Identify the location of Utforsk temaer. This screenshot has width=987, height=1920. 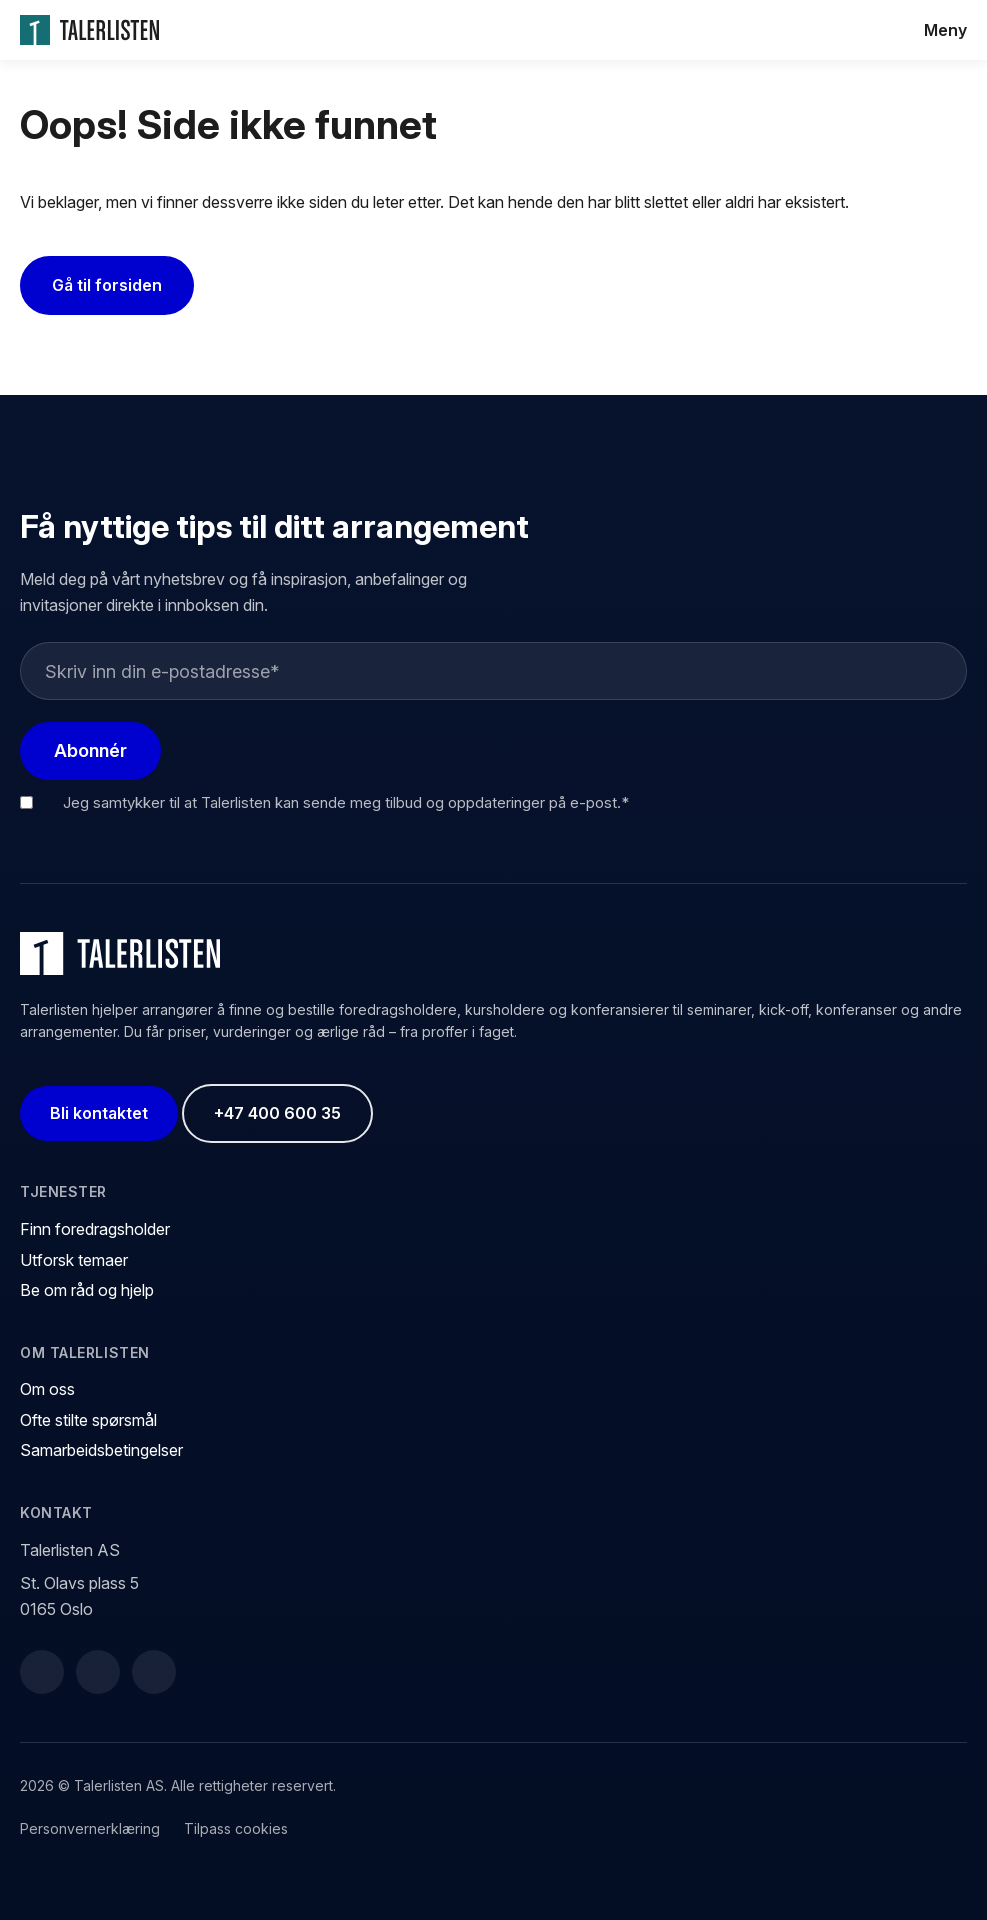
(74, 1260).